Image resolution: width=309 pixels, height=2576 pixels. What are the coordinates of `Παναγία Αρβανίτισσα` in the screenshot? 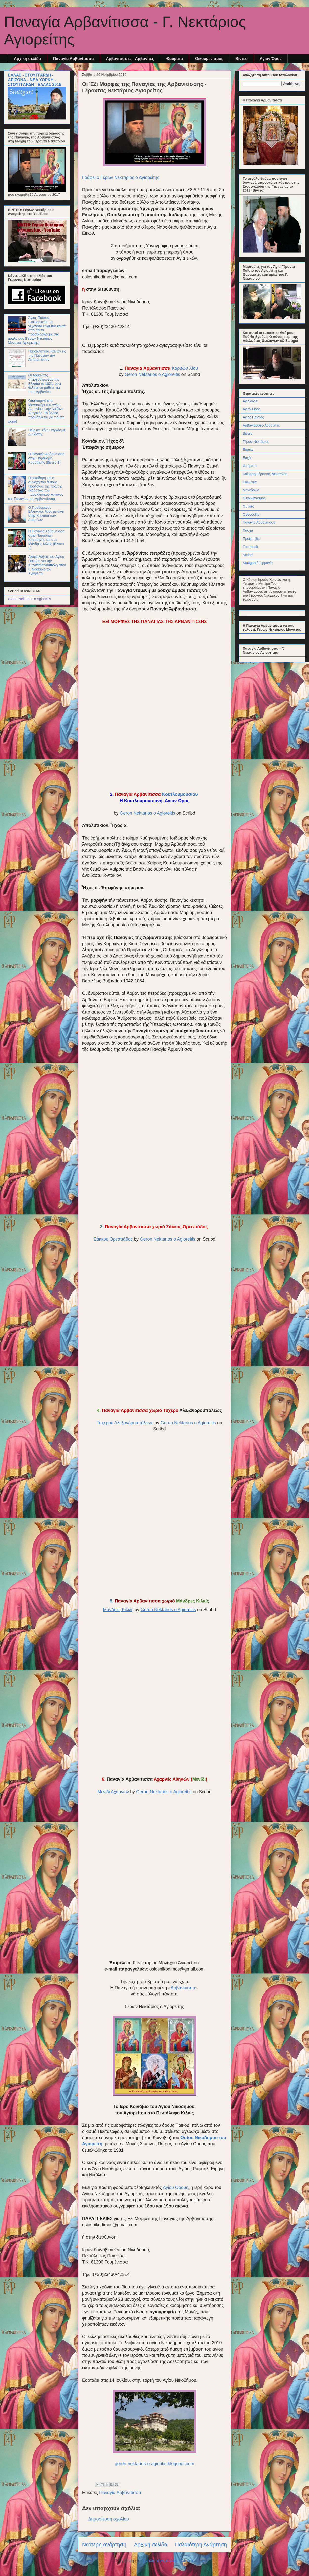 It's located at (73, 59).